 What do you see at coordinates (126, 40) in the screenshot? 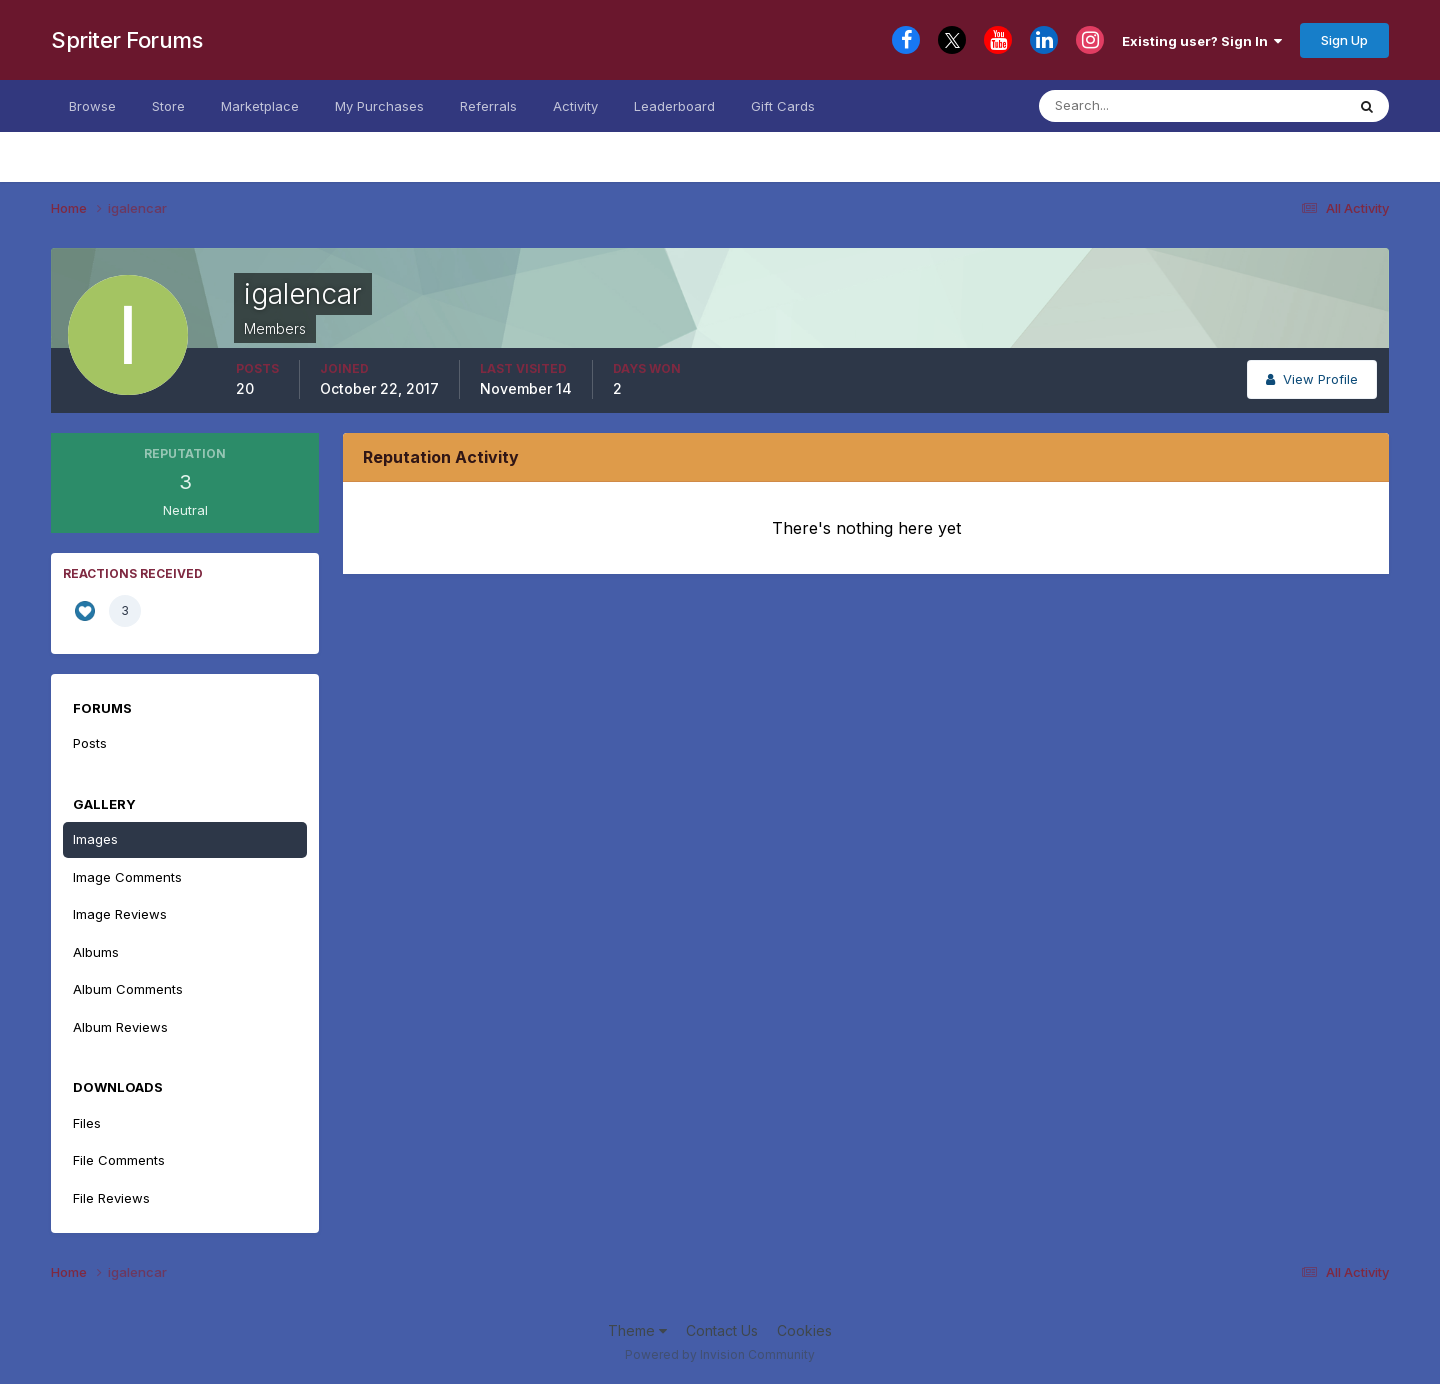
I see `Spriter Forums` at bounding box center [126, 40].